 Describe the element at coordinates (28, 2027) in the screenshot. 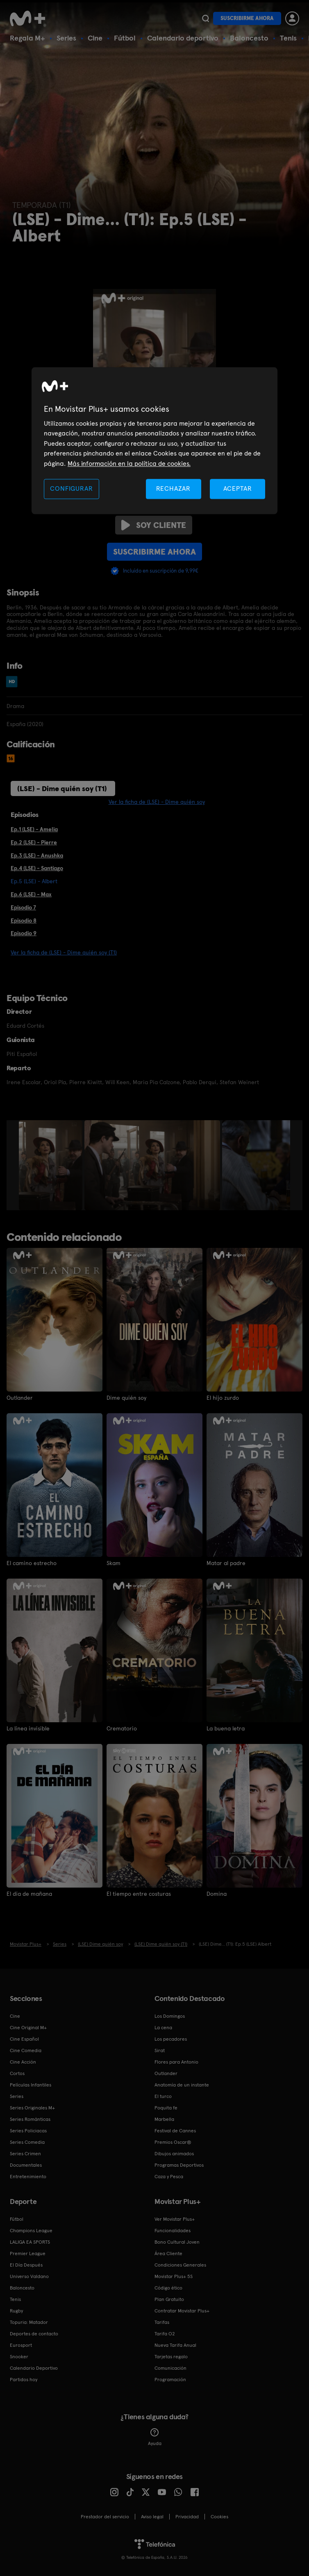

I see `Cine Original M+` at that location.